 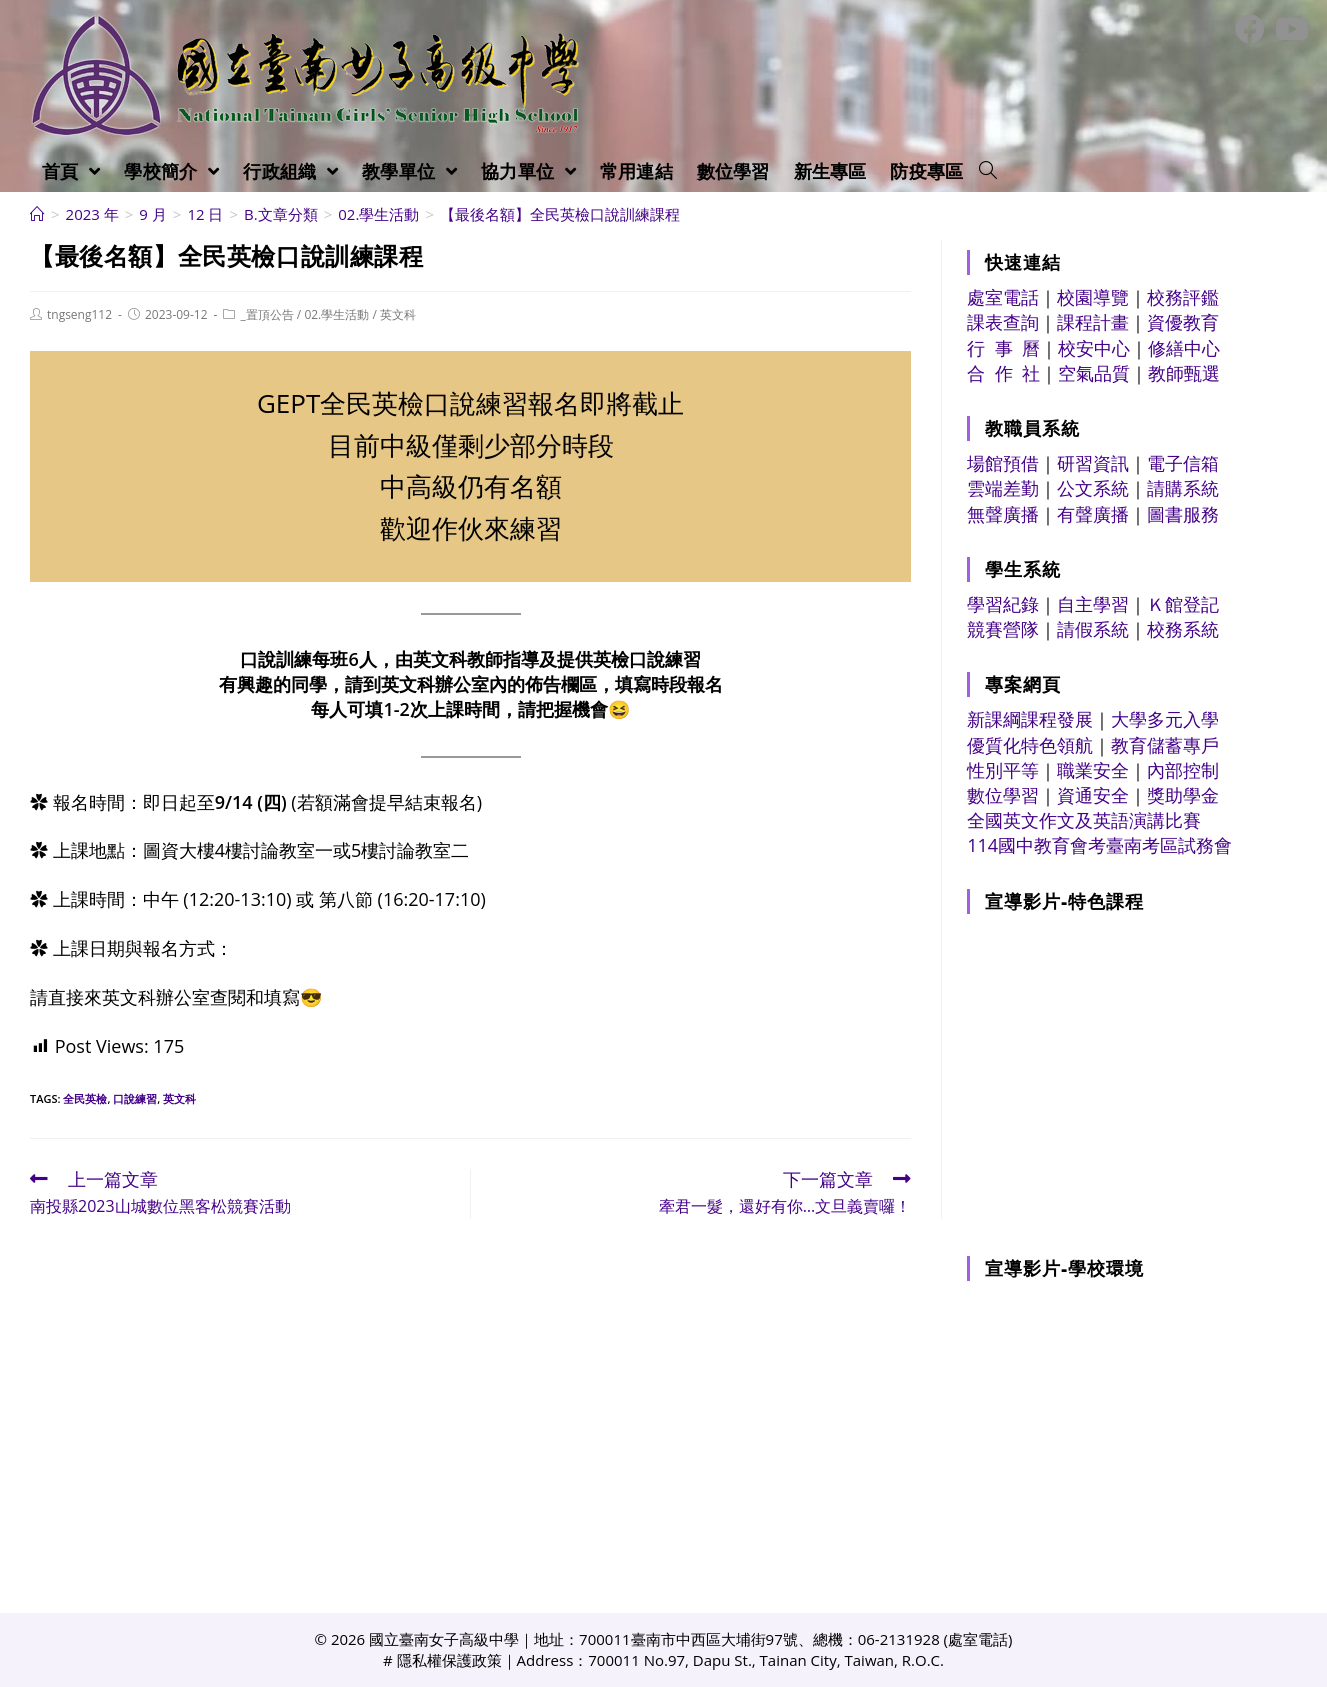 What do you see at coordinates (1093, 463) in the screenshot?
I see `研習資訊` at bounding box center [1093, 463].